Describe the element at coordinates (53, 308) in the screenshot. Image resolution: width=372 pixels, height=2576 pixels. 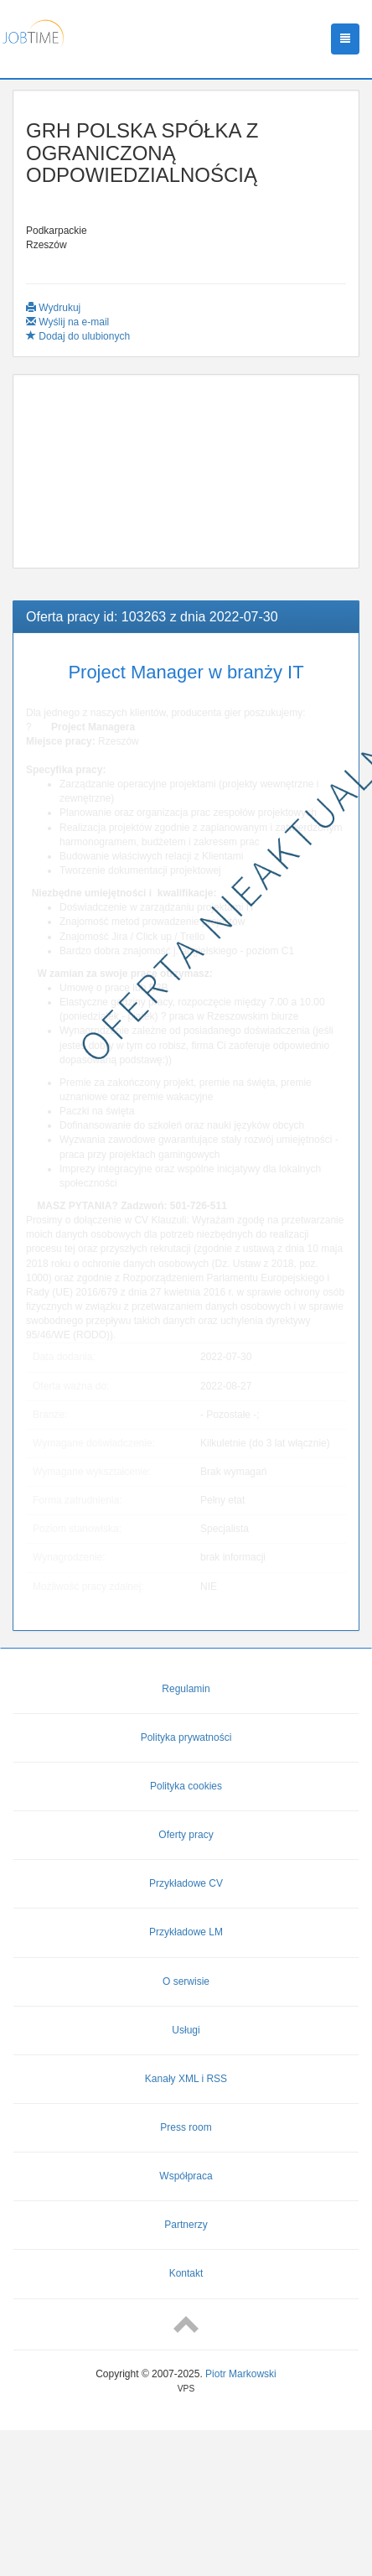
I see `Wydrukuj` at that location.